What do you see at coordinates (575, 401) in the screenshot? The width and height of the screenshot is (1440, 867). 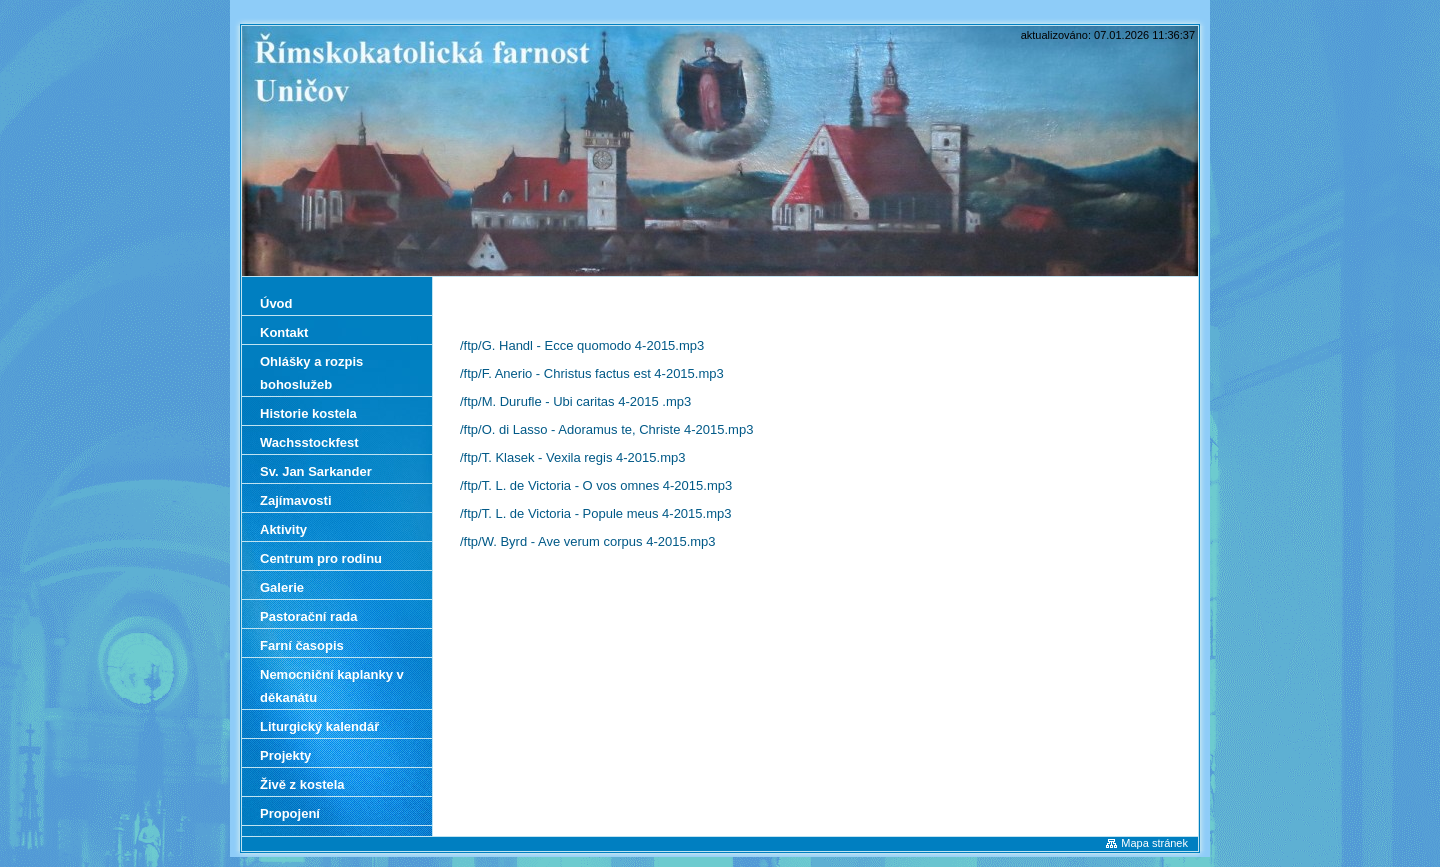 I see `/ftp/M. Durufle - Ubi caritas 4-2015 .mp3` at bounding box center [575, 401].